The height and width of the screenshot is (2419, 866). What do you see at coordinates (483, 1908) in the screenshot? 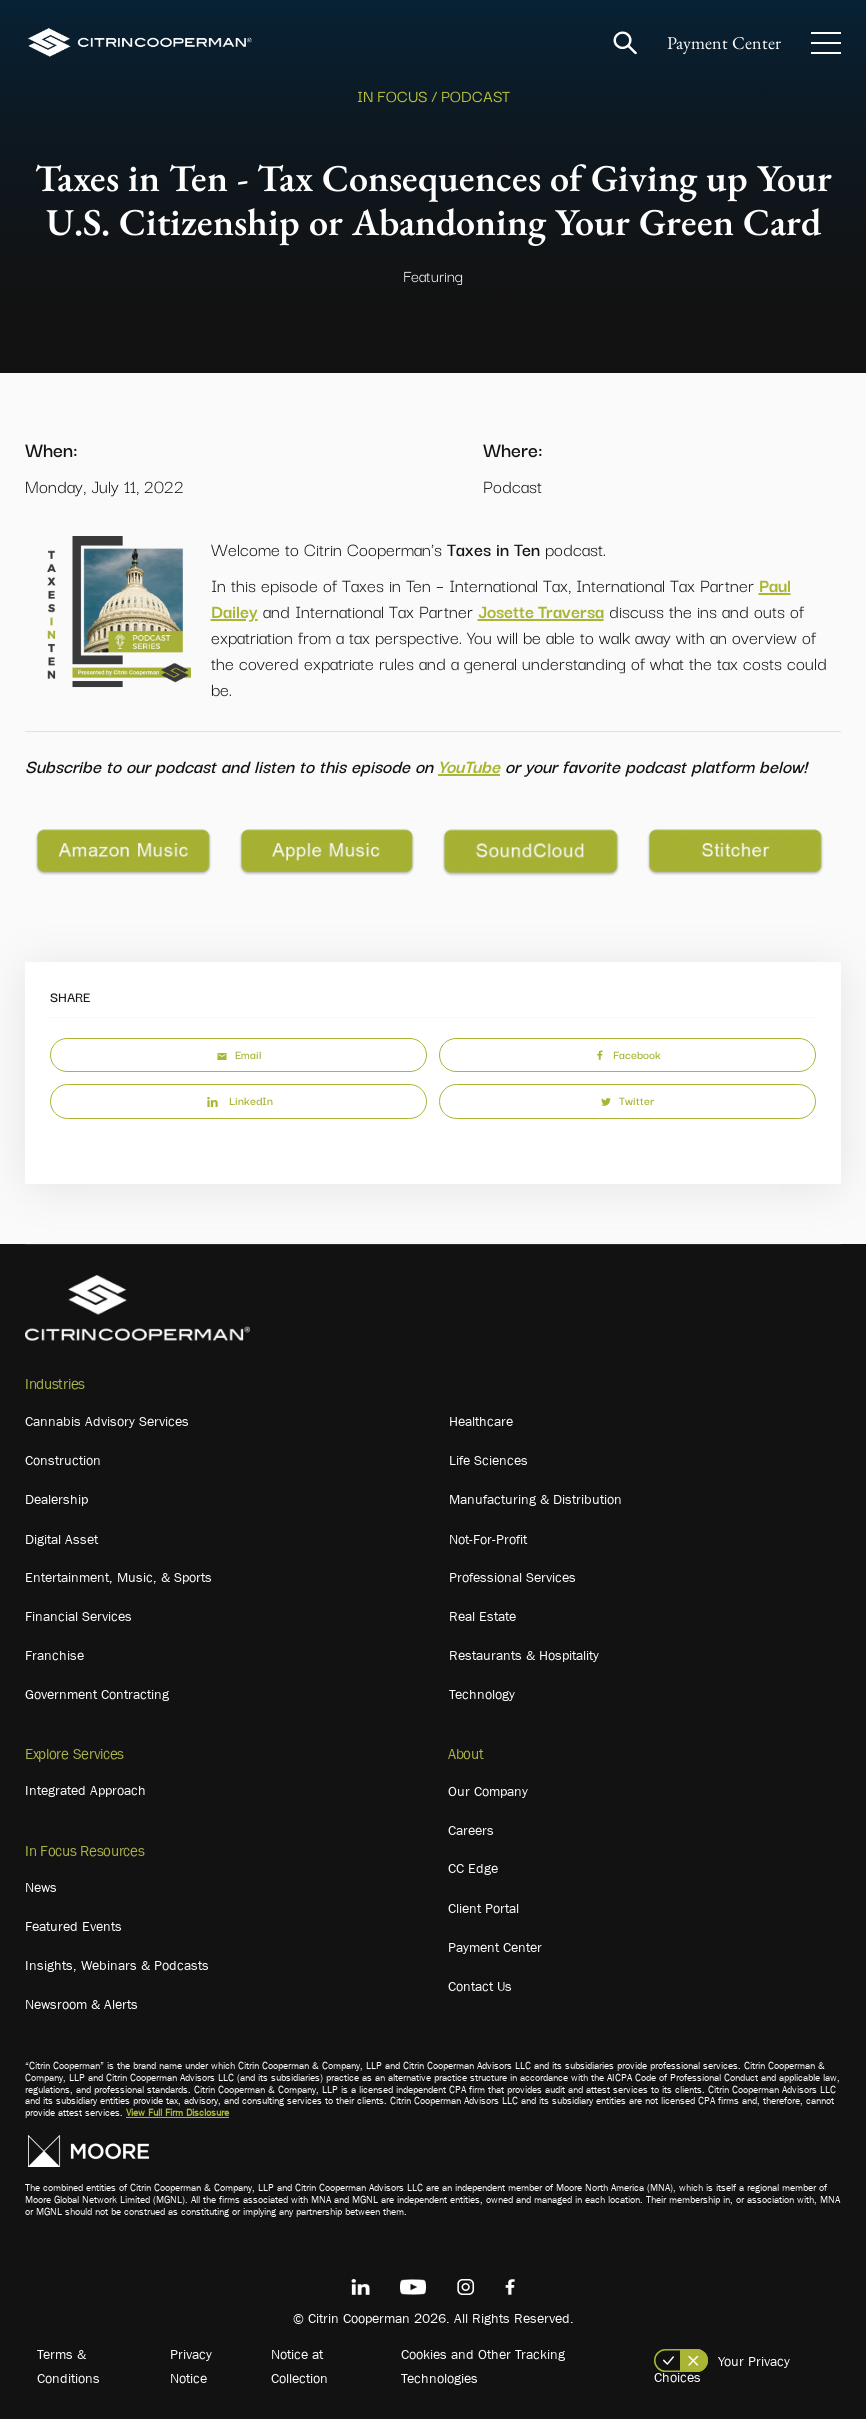
I see `Client Portal` at bounding box center [483, 1908].